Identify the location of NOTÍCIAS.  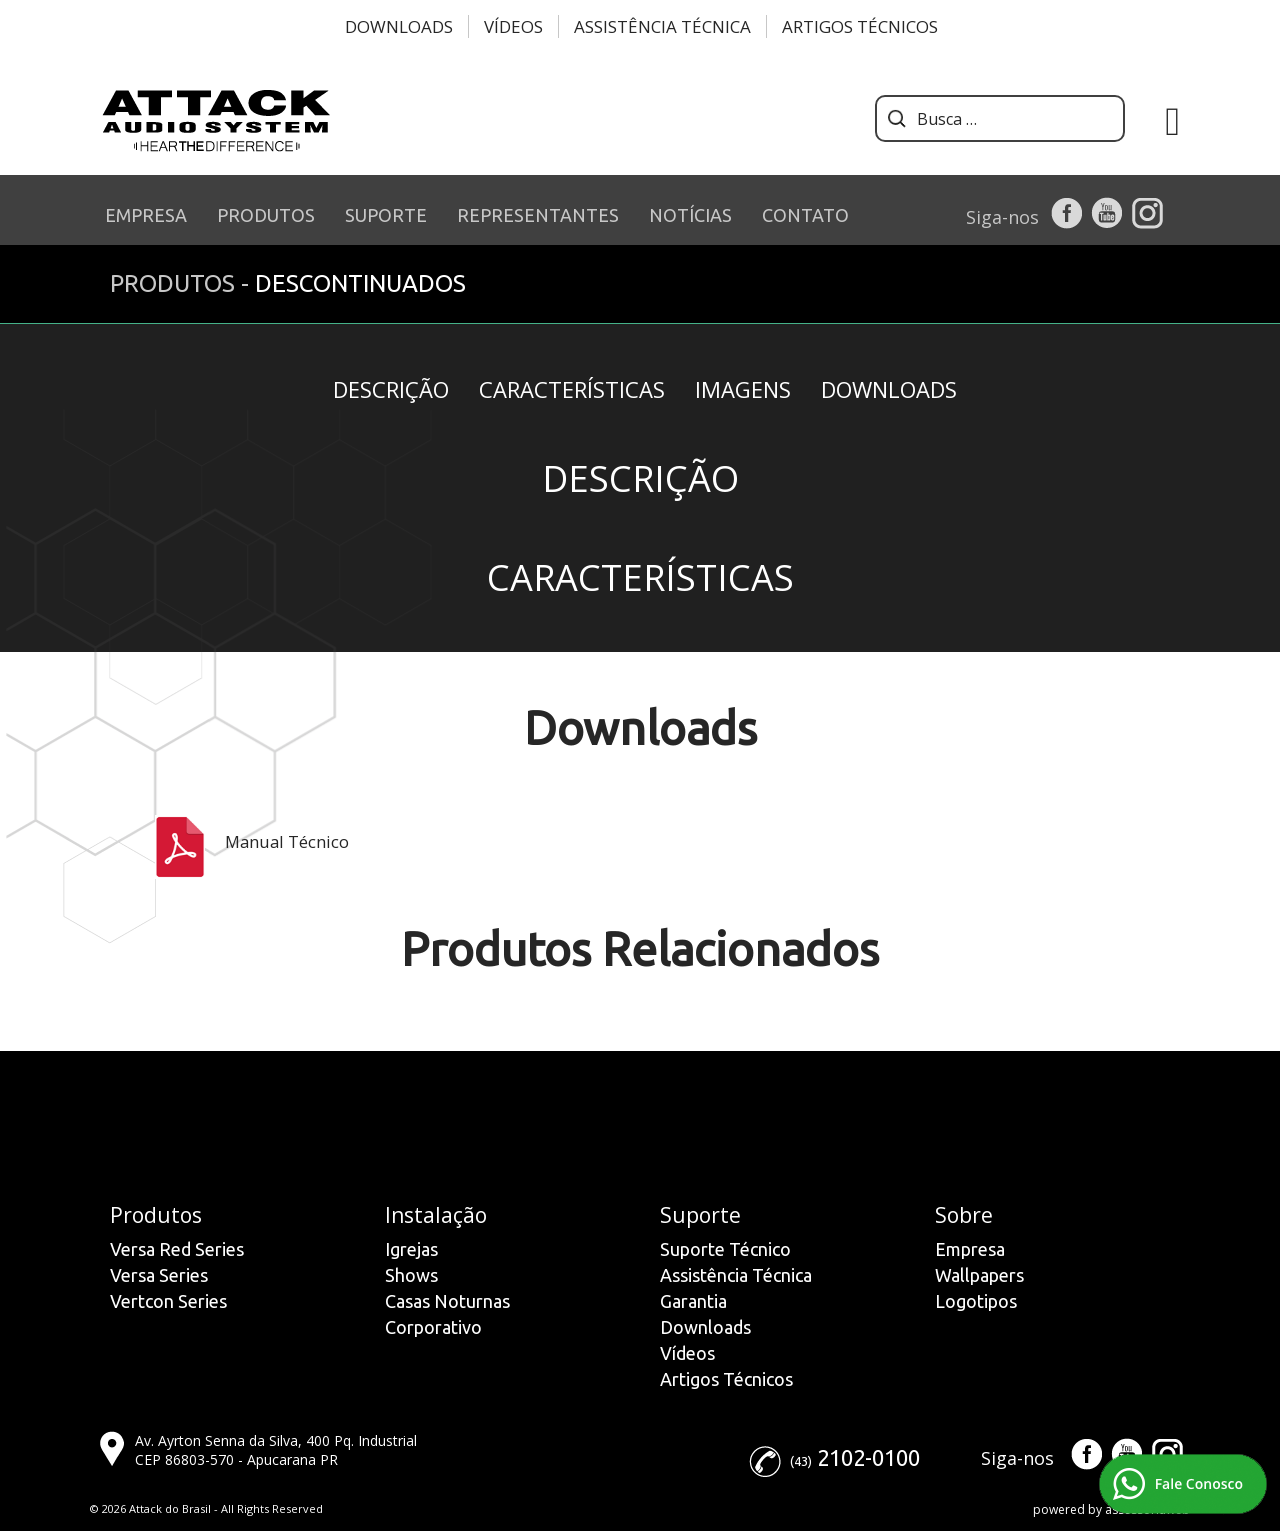
(690, 215).